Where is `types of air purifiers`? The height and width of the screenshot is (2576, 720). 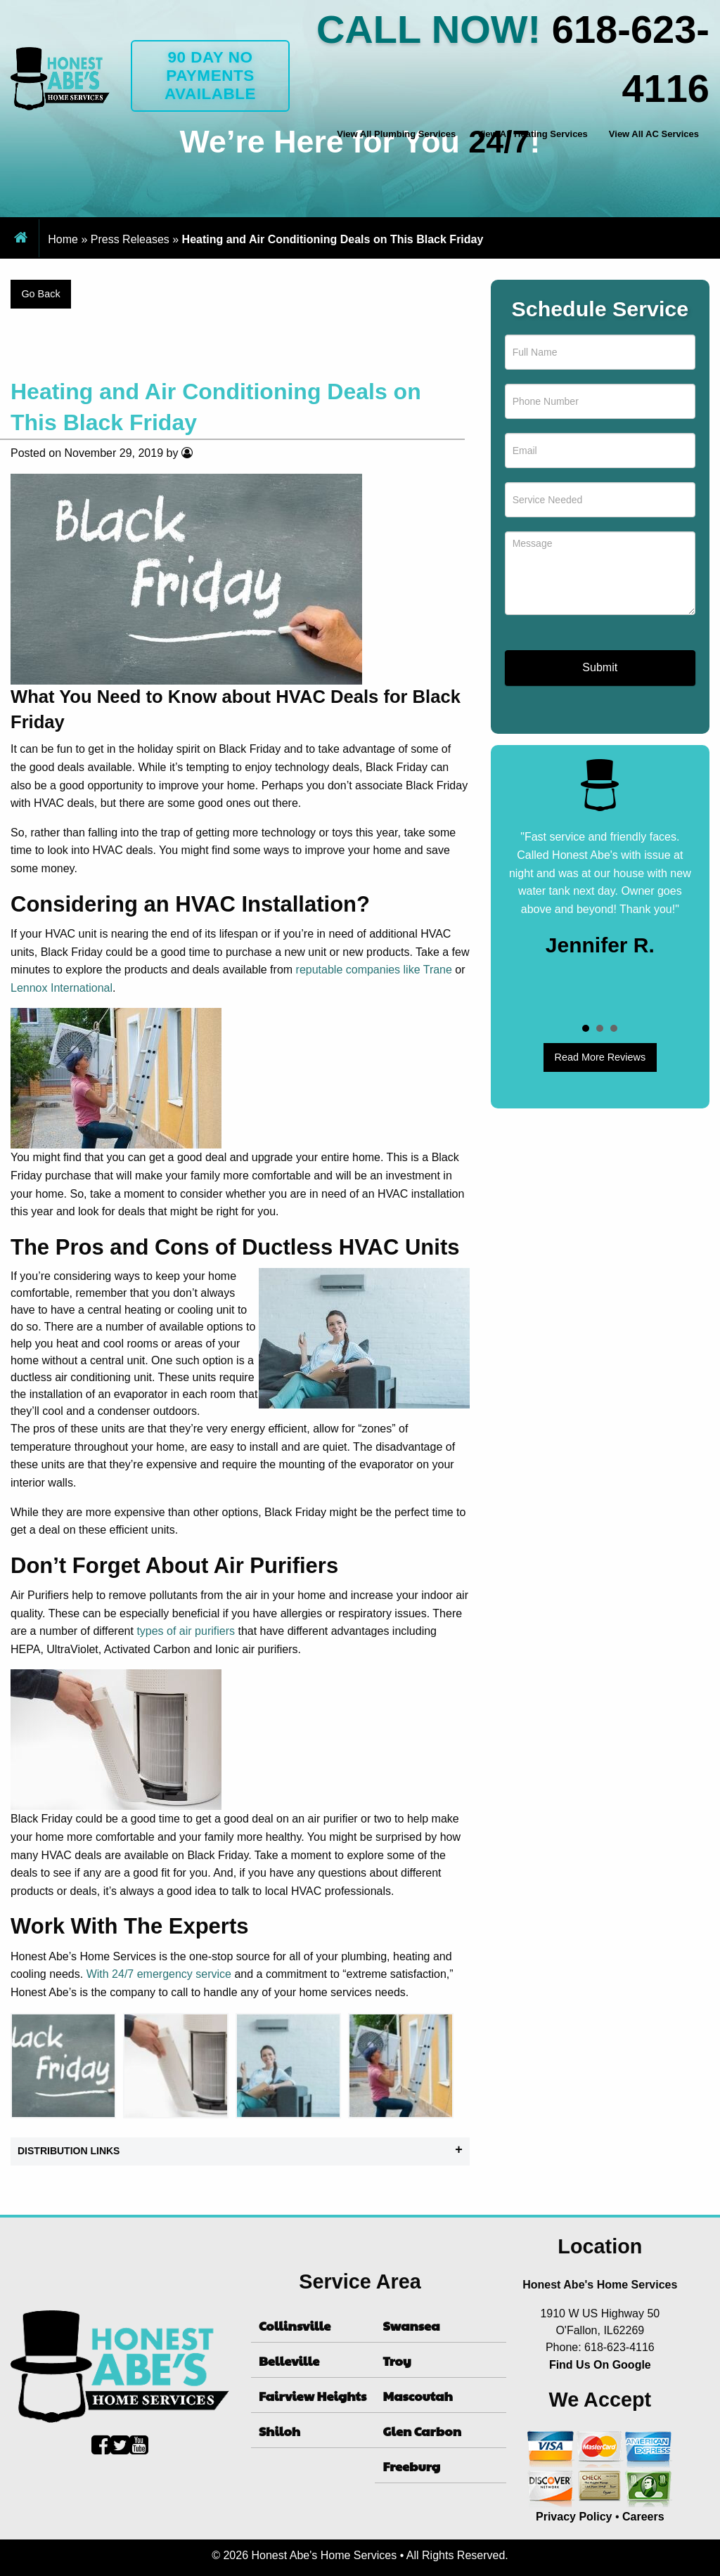 types of air purifiers is located at coordinates (185, 1631).